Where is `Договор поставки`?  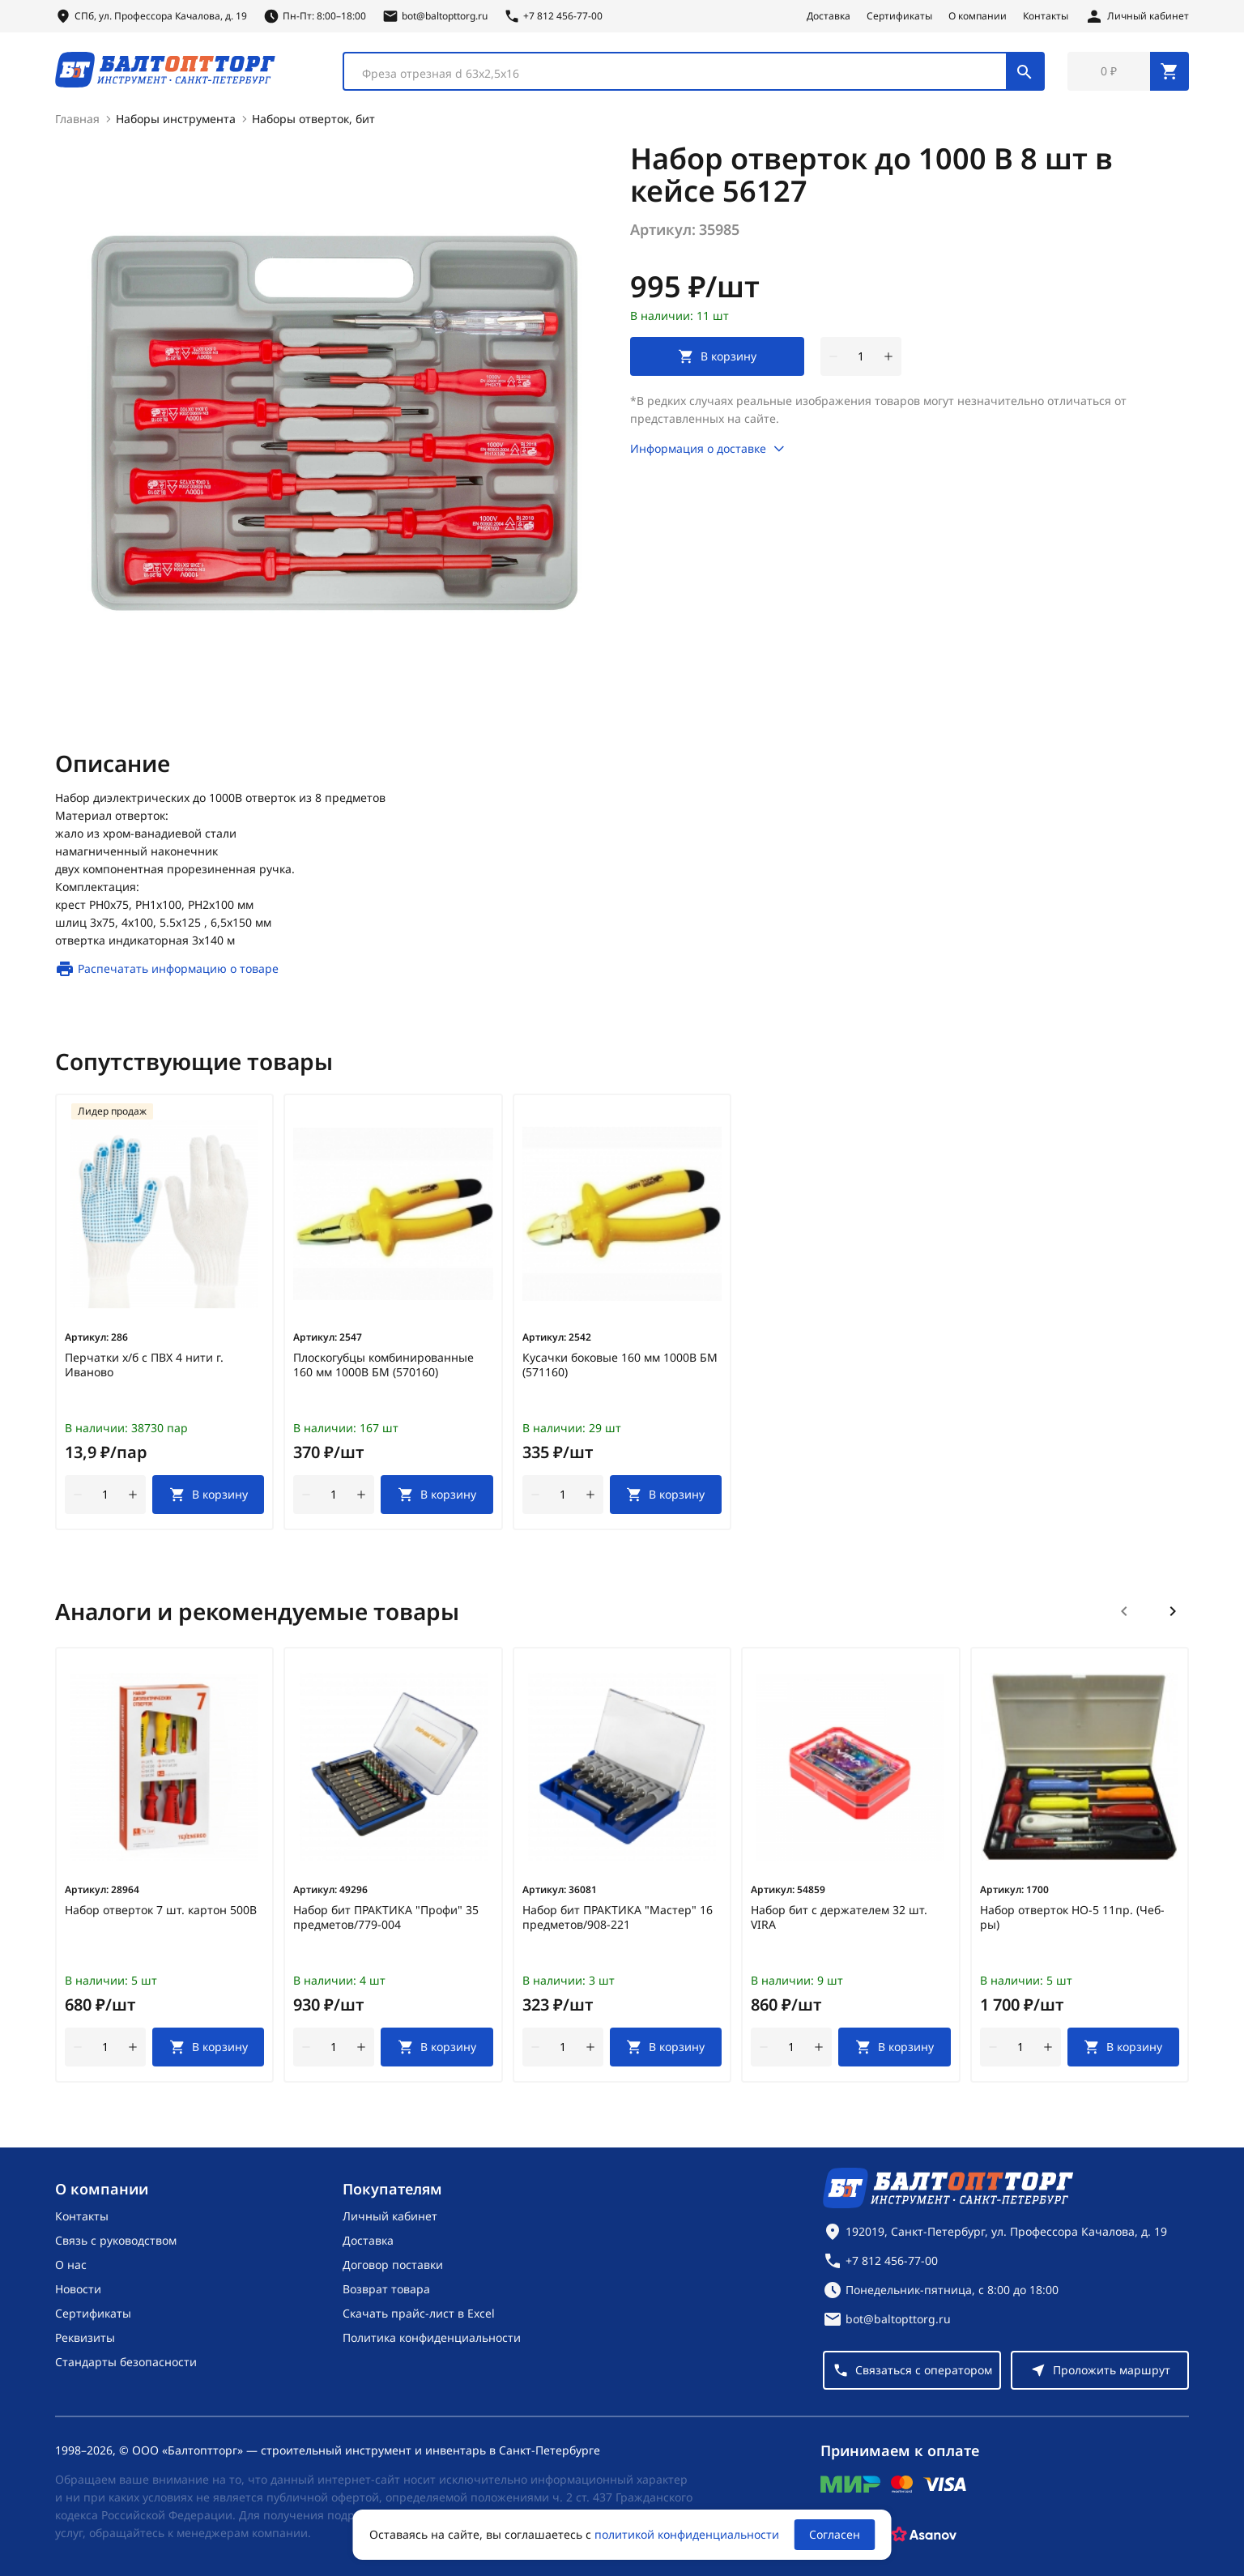 Договор поставки is located at coordinates (393, 2264).